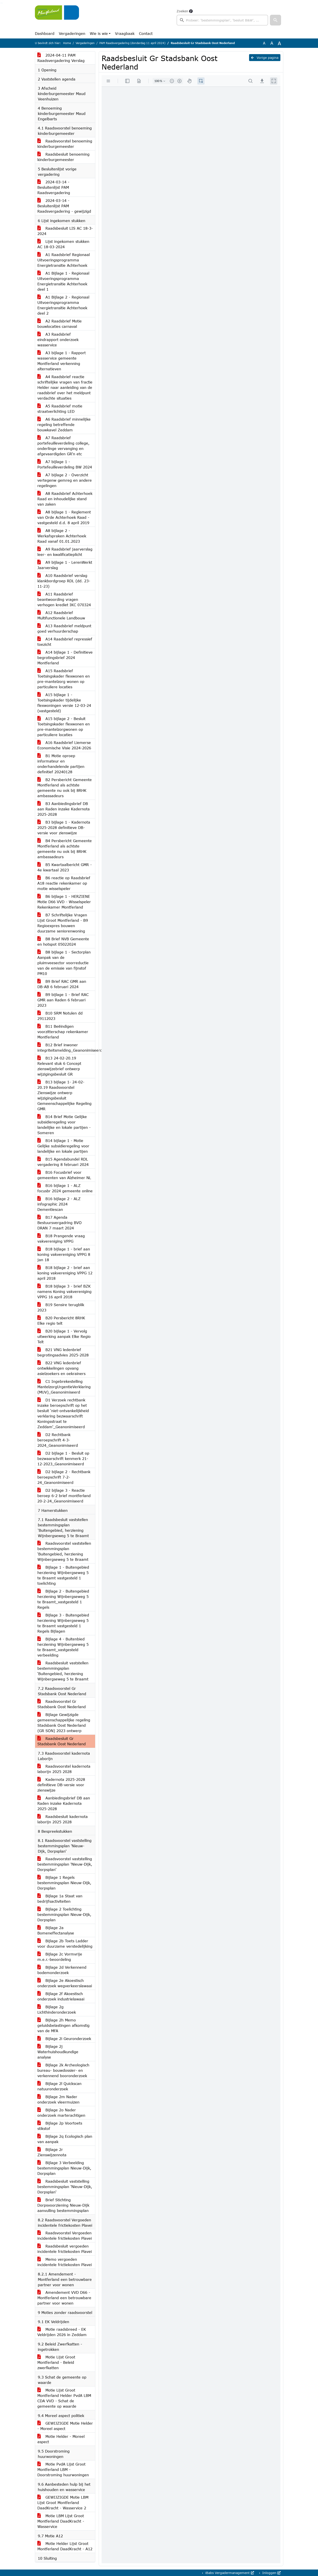 The height and width of the screenshot is (2576, 318). Describe the element at coordinates (64, 205) in the screenshot. I see `2024-03-14 - Besluitenlijst PAM Raadsvergadering - gewijzigd` at that location.